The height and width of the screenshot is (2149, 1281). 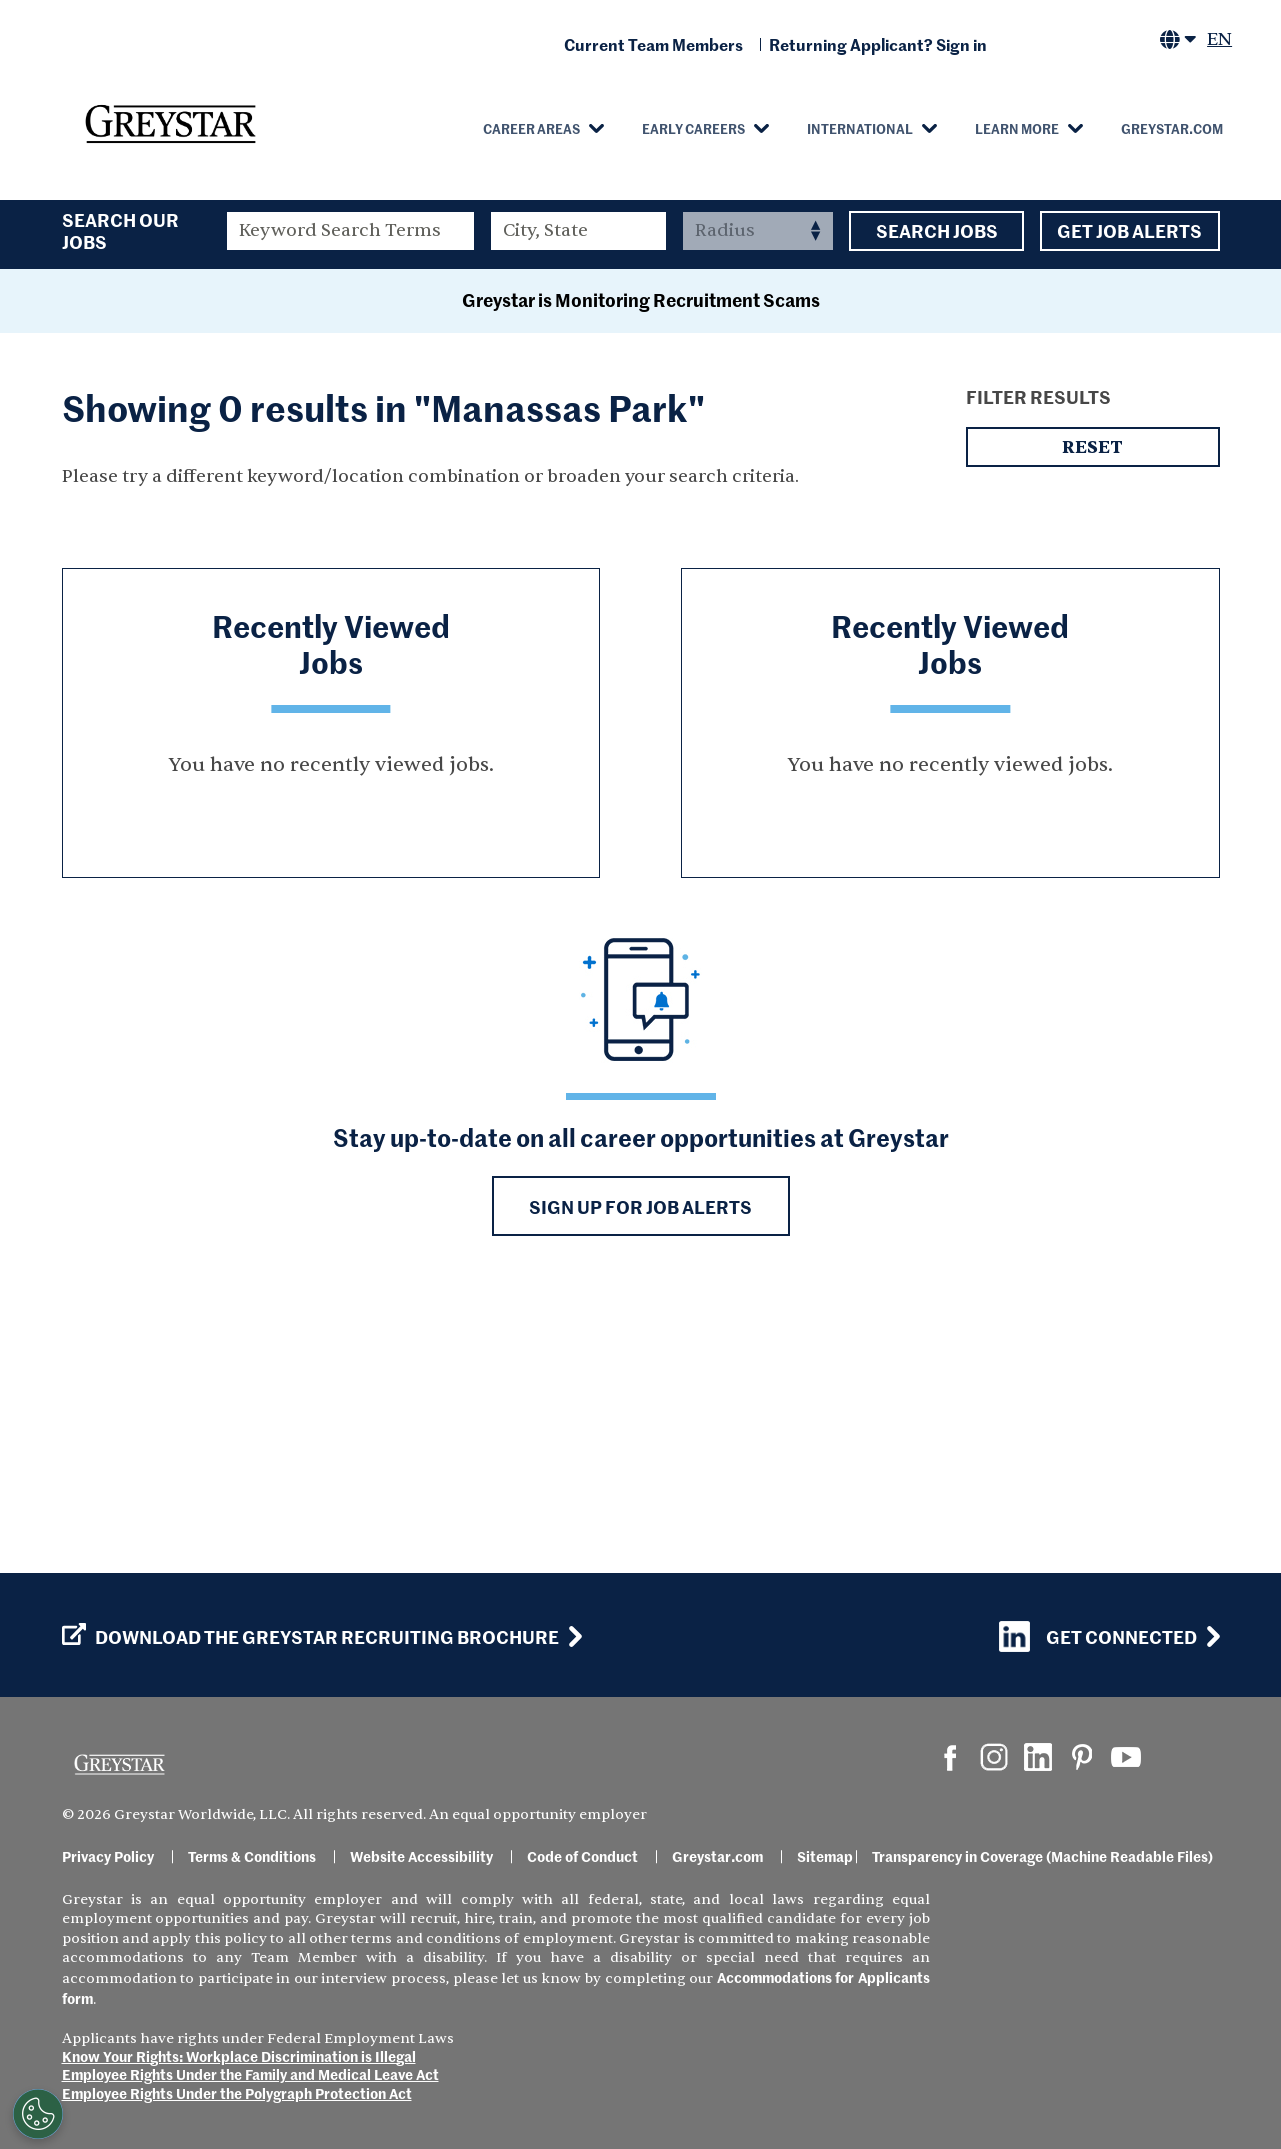 What do you see at coordinates (1042, 1856) in the screenshot?
I see `Transparency in Coverage (Machine Readable Files)` at bounding box center [1042, 1856].